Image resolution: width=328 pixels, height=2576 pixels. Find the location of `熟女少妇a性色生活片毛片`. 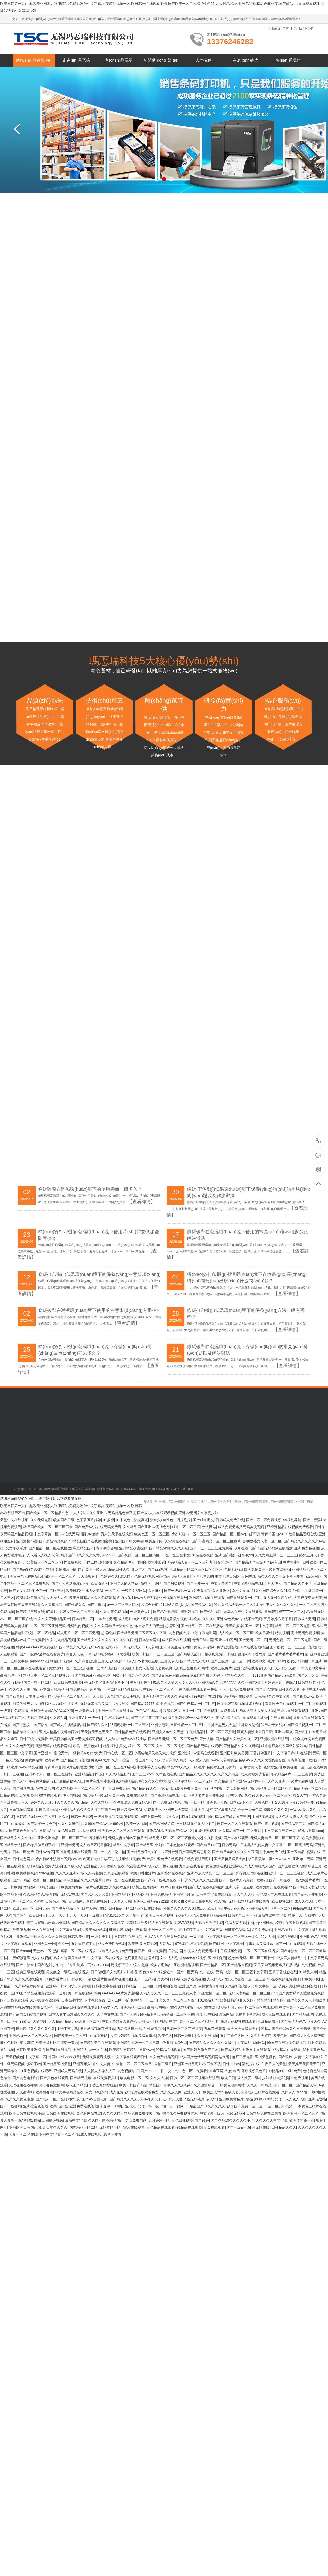

熟女少妇a性色生活片毛片 is located at coordinates (170, 1520).